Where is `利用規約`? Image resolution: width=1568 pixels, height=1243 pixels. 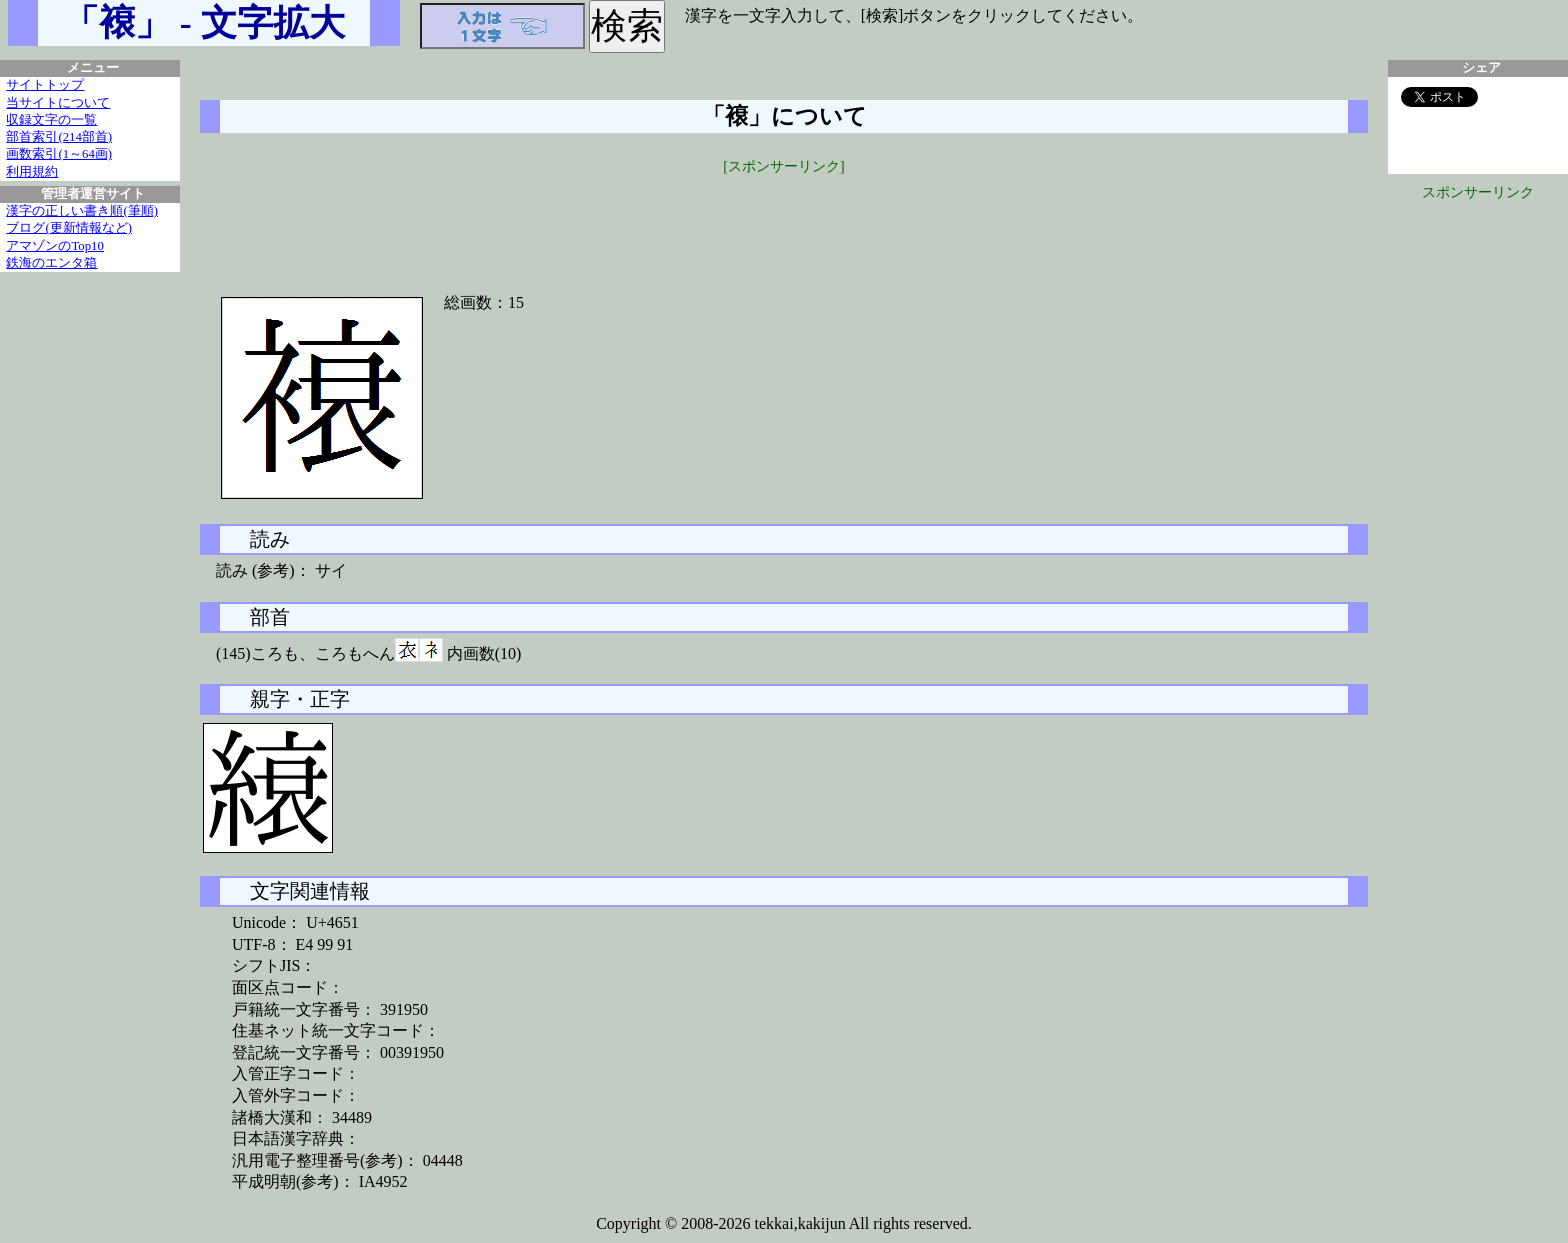 利用規約 is located at coordinates (32, 172).